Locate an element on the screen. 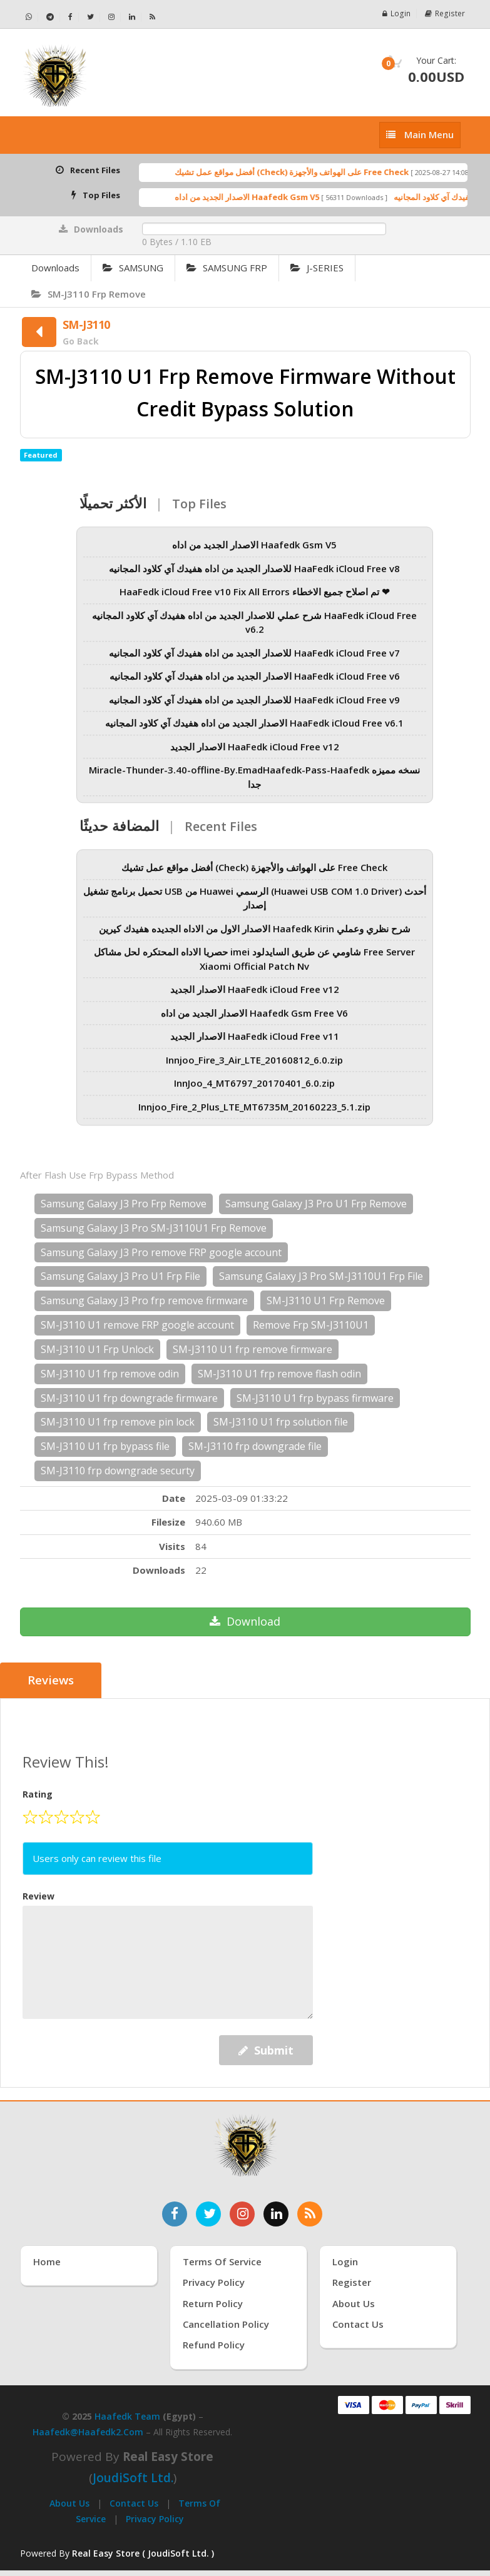 The height and width of the screenshot is (2576, 490). Privacy Policy is located at coordinates (155, 2518).